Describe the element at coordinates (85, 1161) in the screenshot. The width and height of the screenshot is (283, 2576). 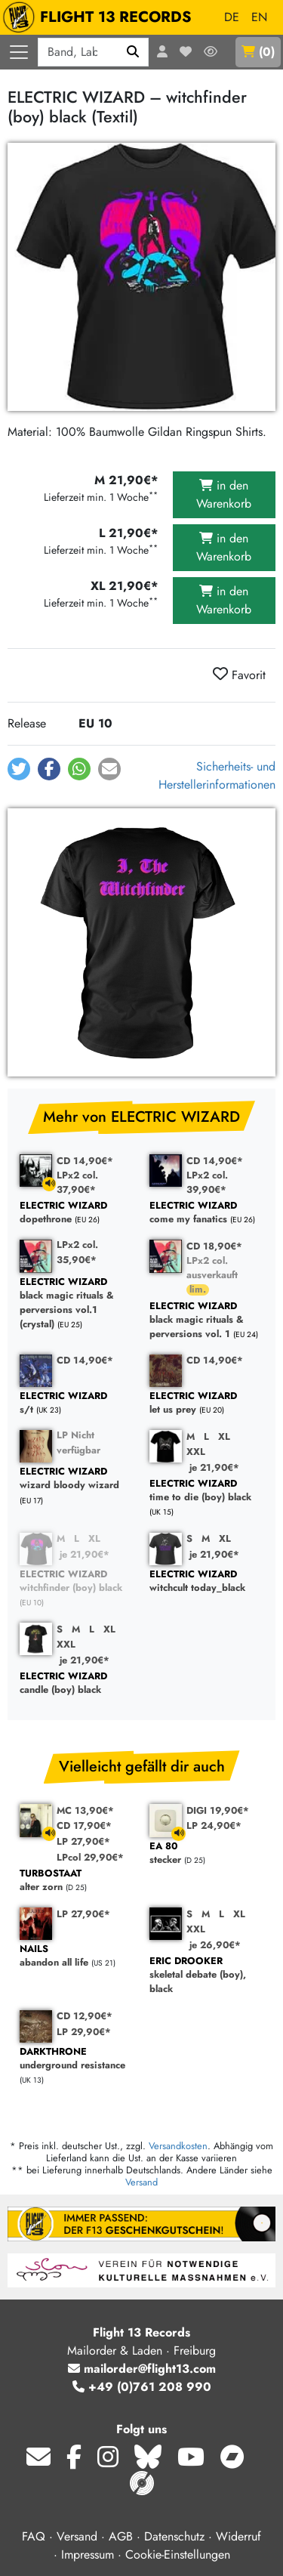
I see `CD 14,90€*` at that location.